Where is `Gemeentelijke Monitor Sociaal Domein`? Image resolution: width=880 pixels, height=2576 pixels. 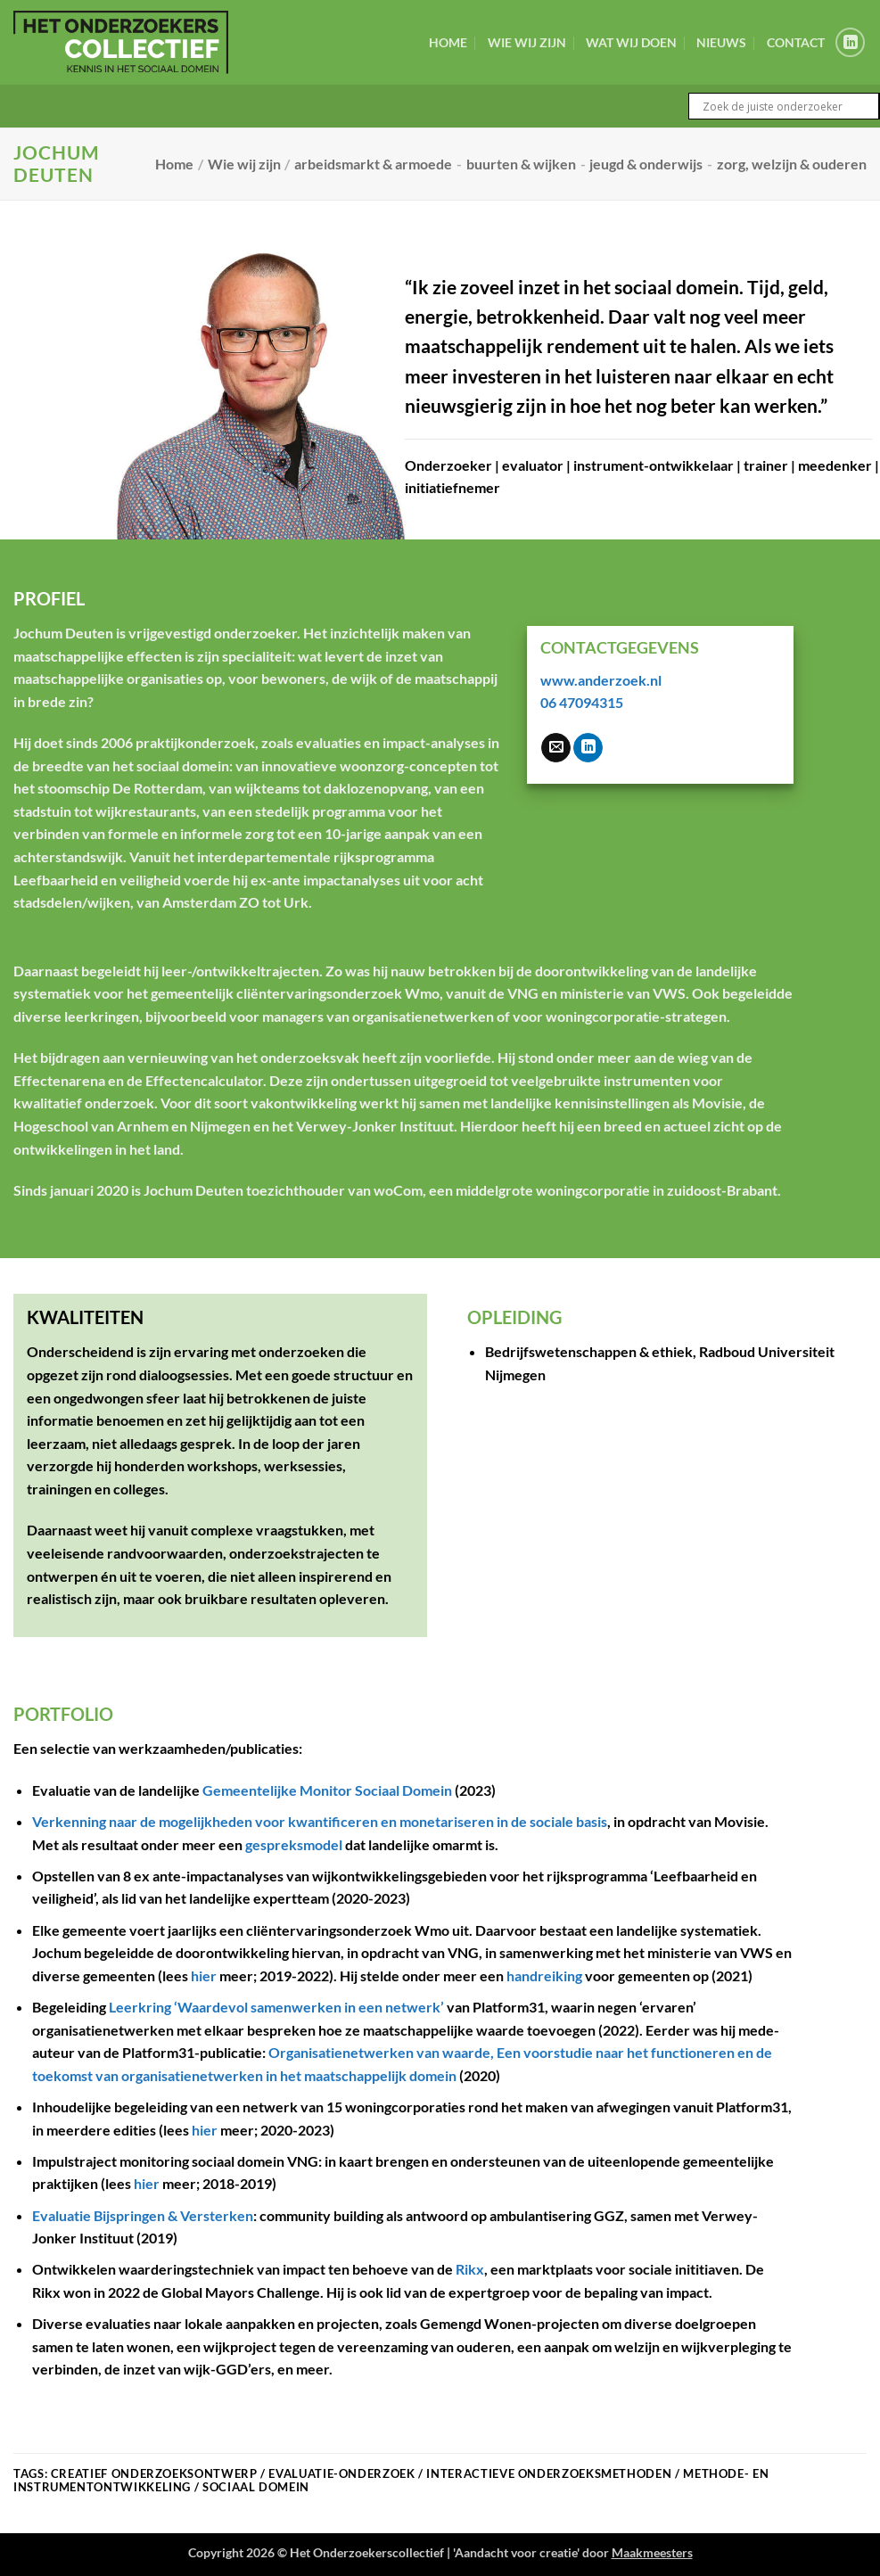
Gemeentelijke Monitor Sociaal Domein is located at coordinates (327, 1790).